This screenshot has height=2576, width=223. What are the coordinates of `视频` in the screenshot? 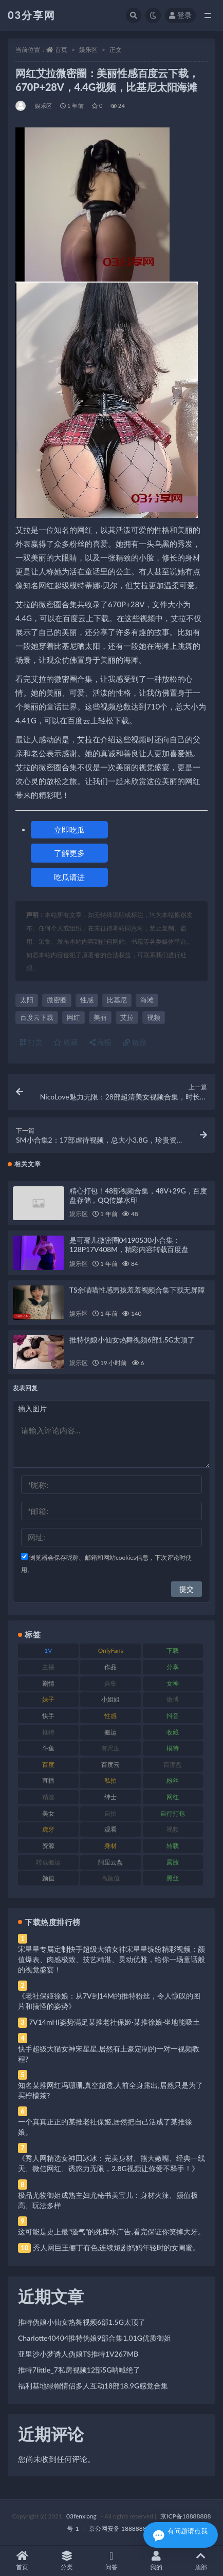 It's located at (153, 1017).